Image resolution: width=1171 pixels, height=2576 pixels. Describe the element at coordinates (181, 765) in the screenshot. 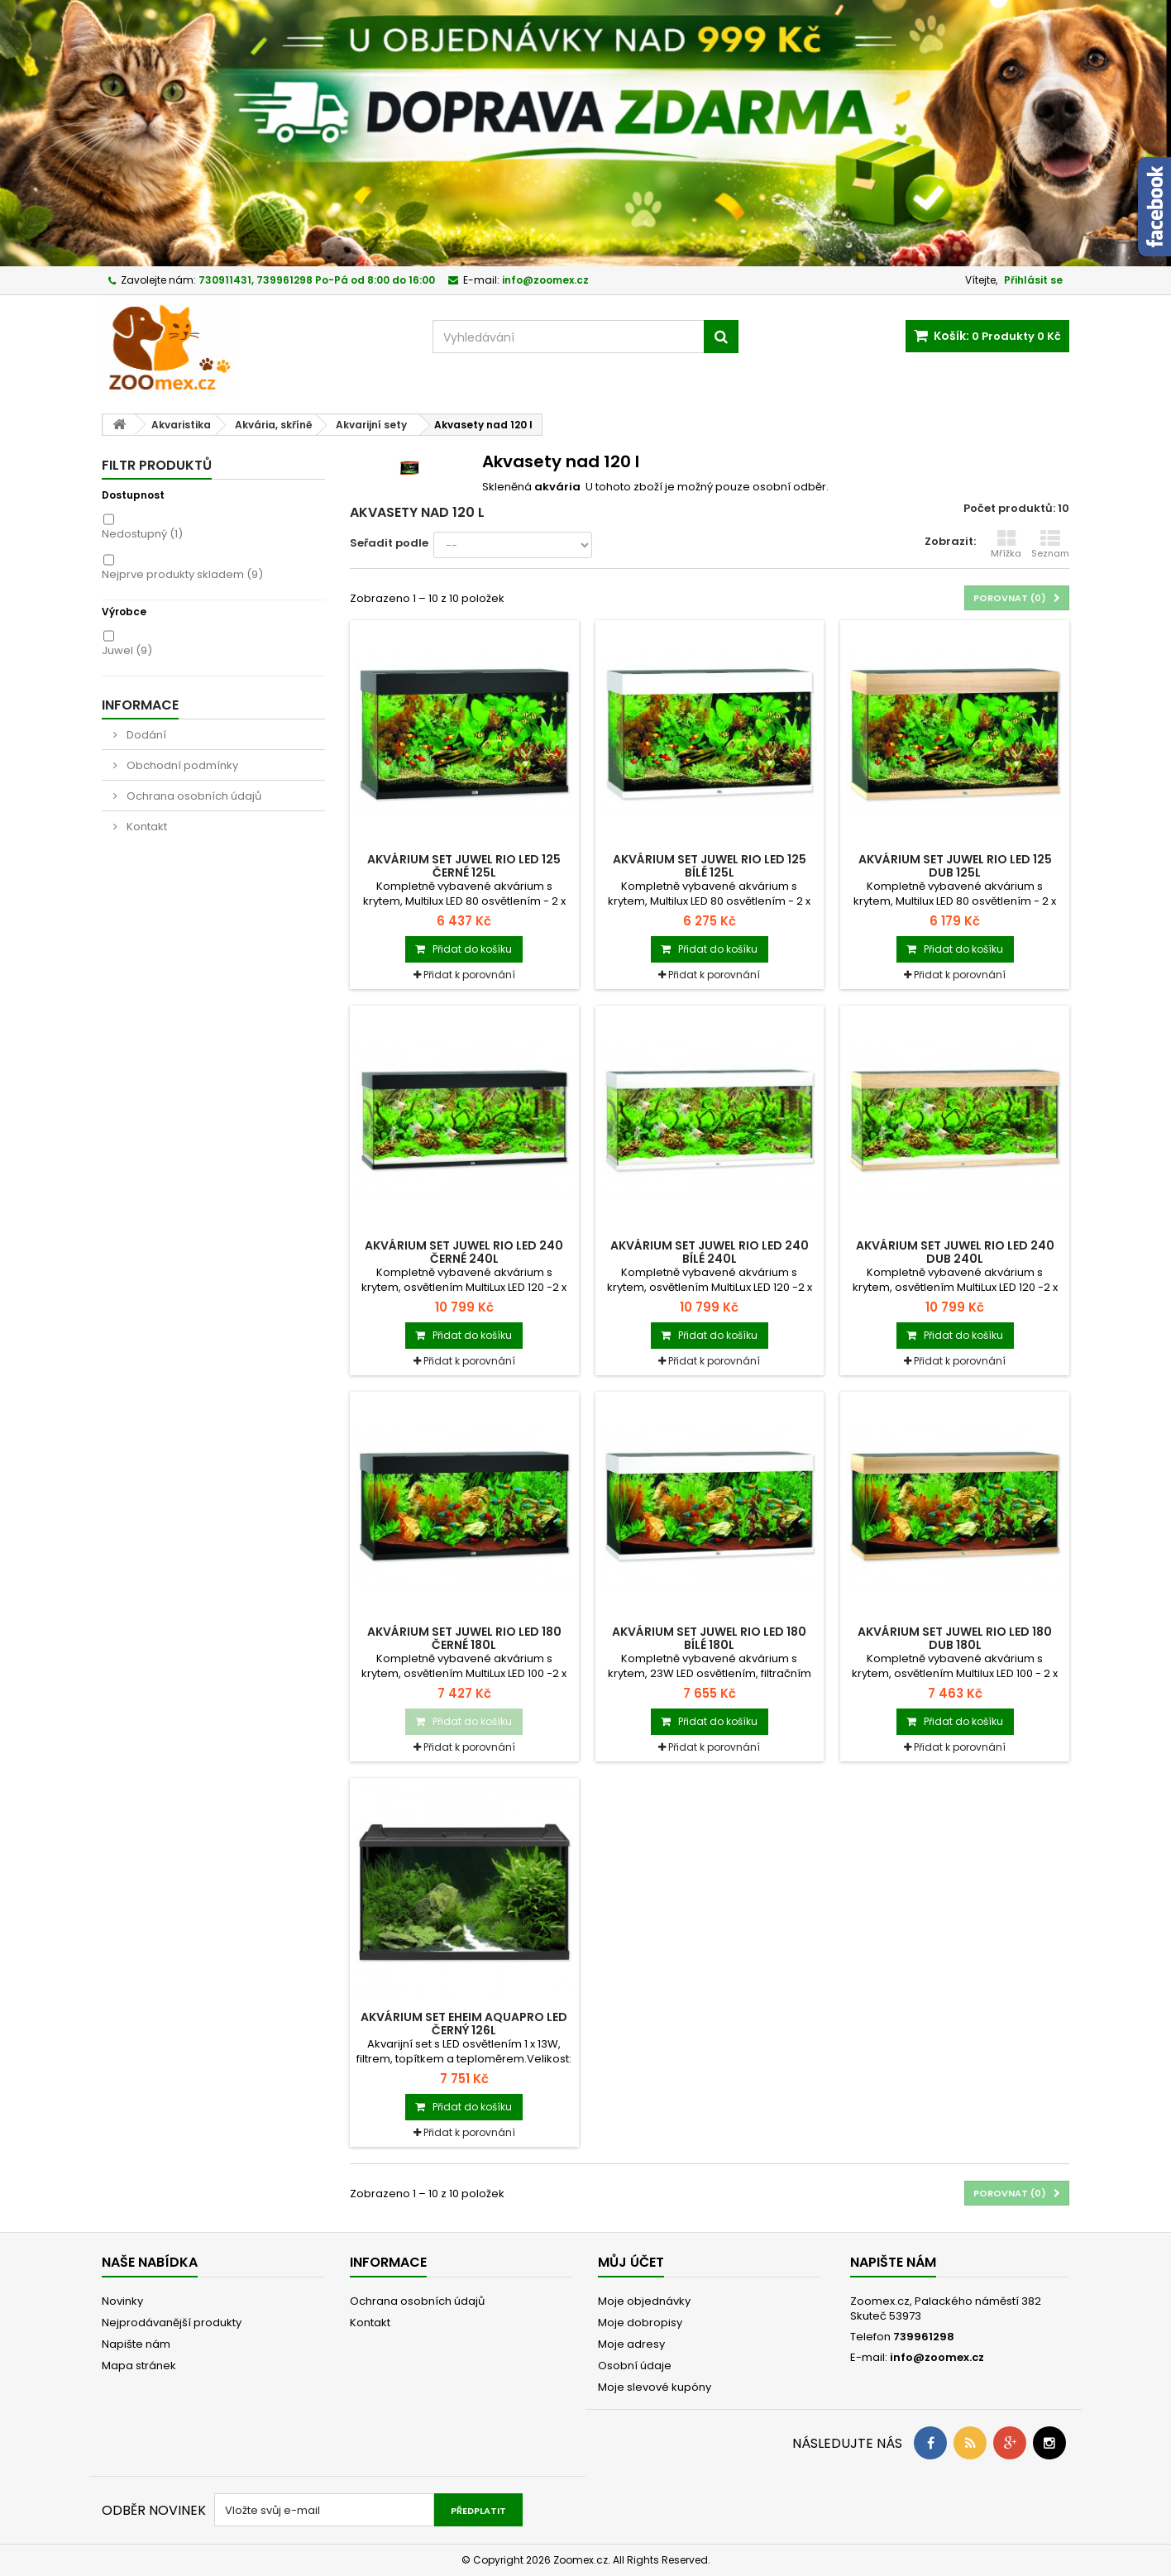

I see `Obchodní podmínky` at that location.